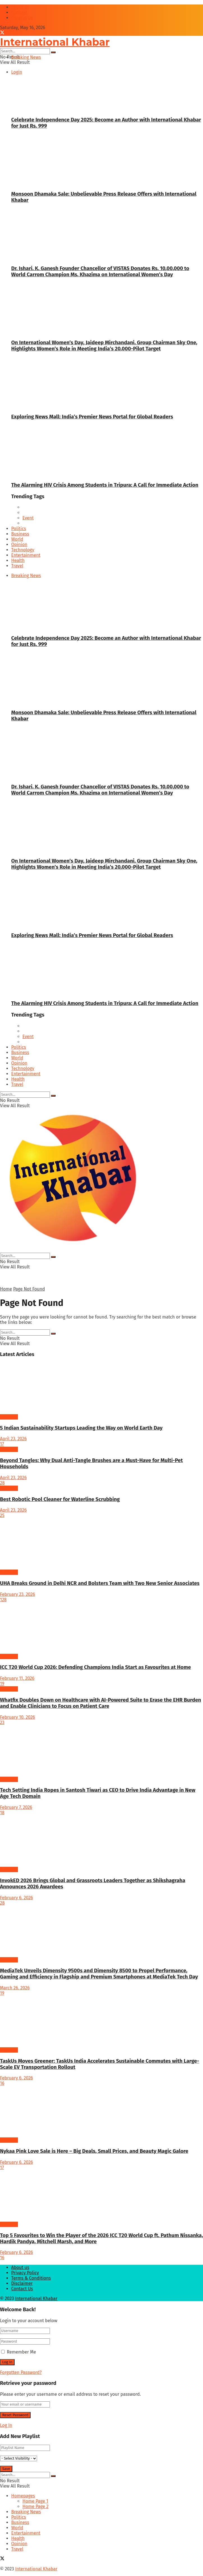  I want to click on 23, so click(2, 1722).